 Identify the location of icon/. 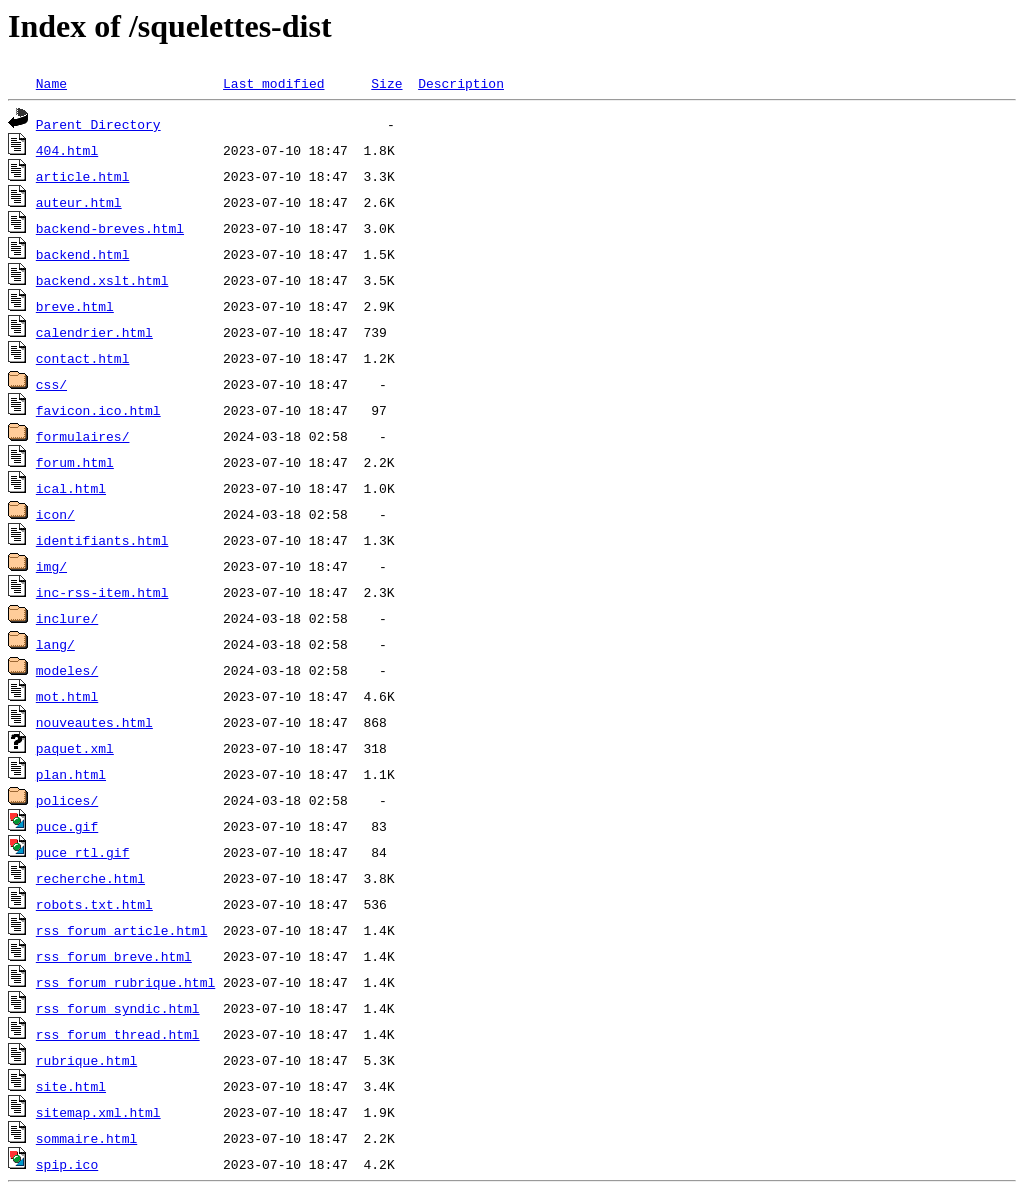
(55, 514).